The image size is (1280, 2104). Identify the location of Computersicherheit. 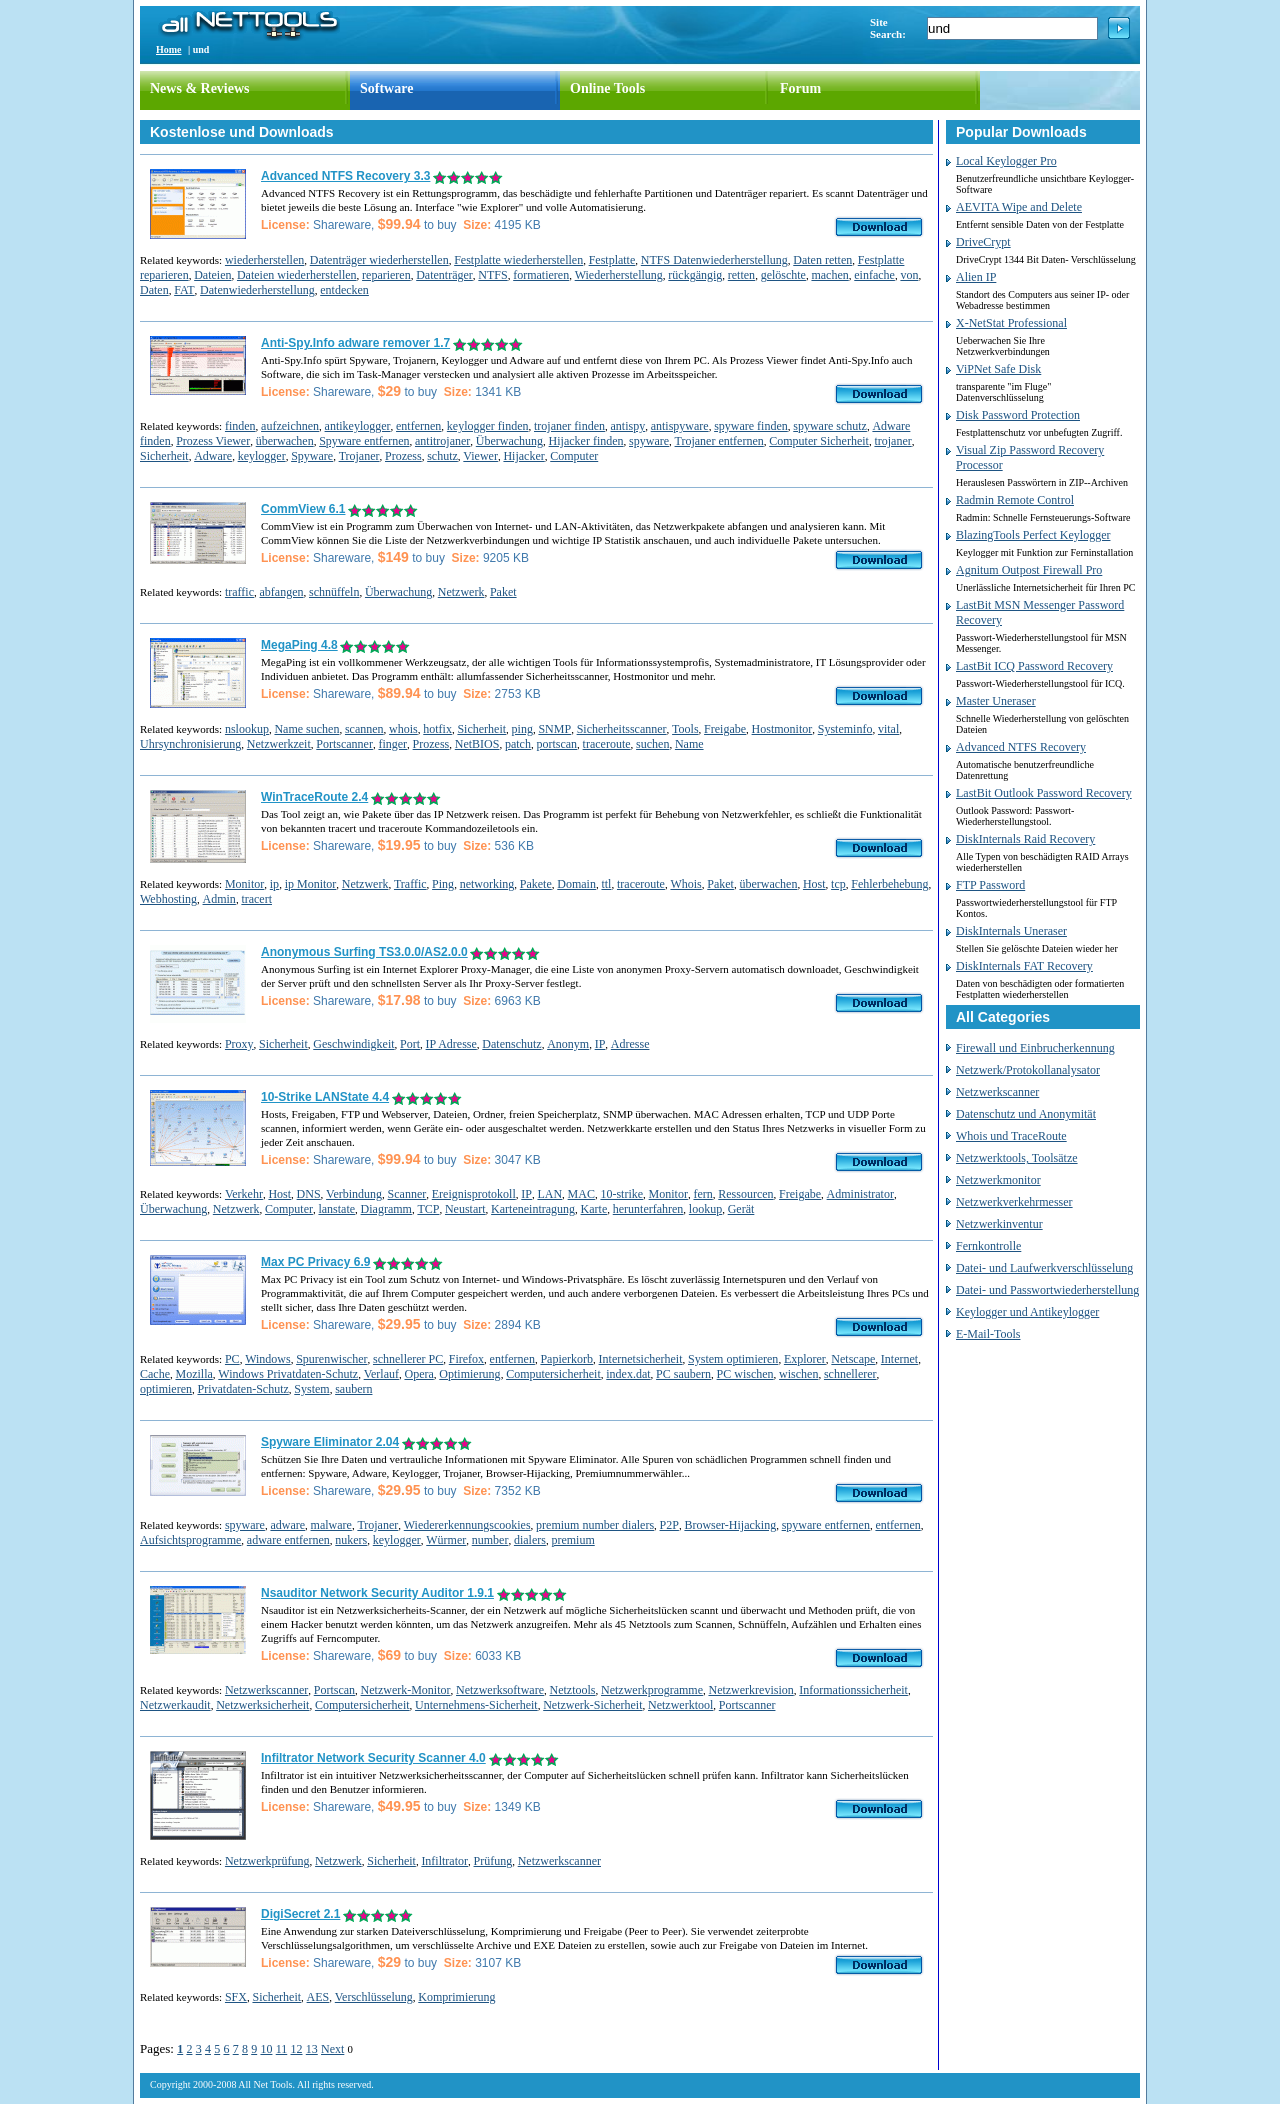
(553, 1374).